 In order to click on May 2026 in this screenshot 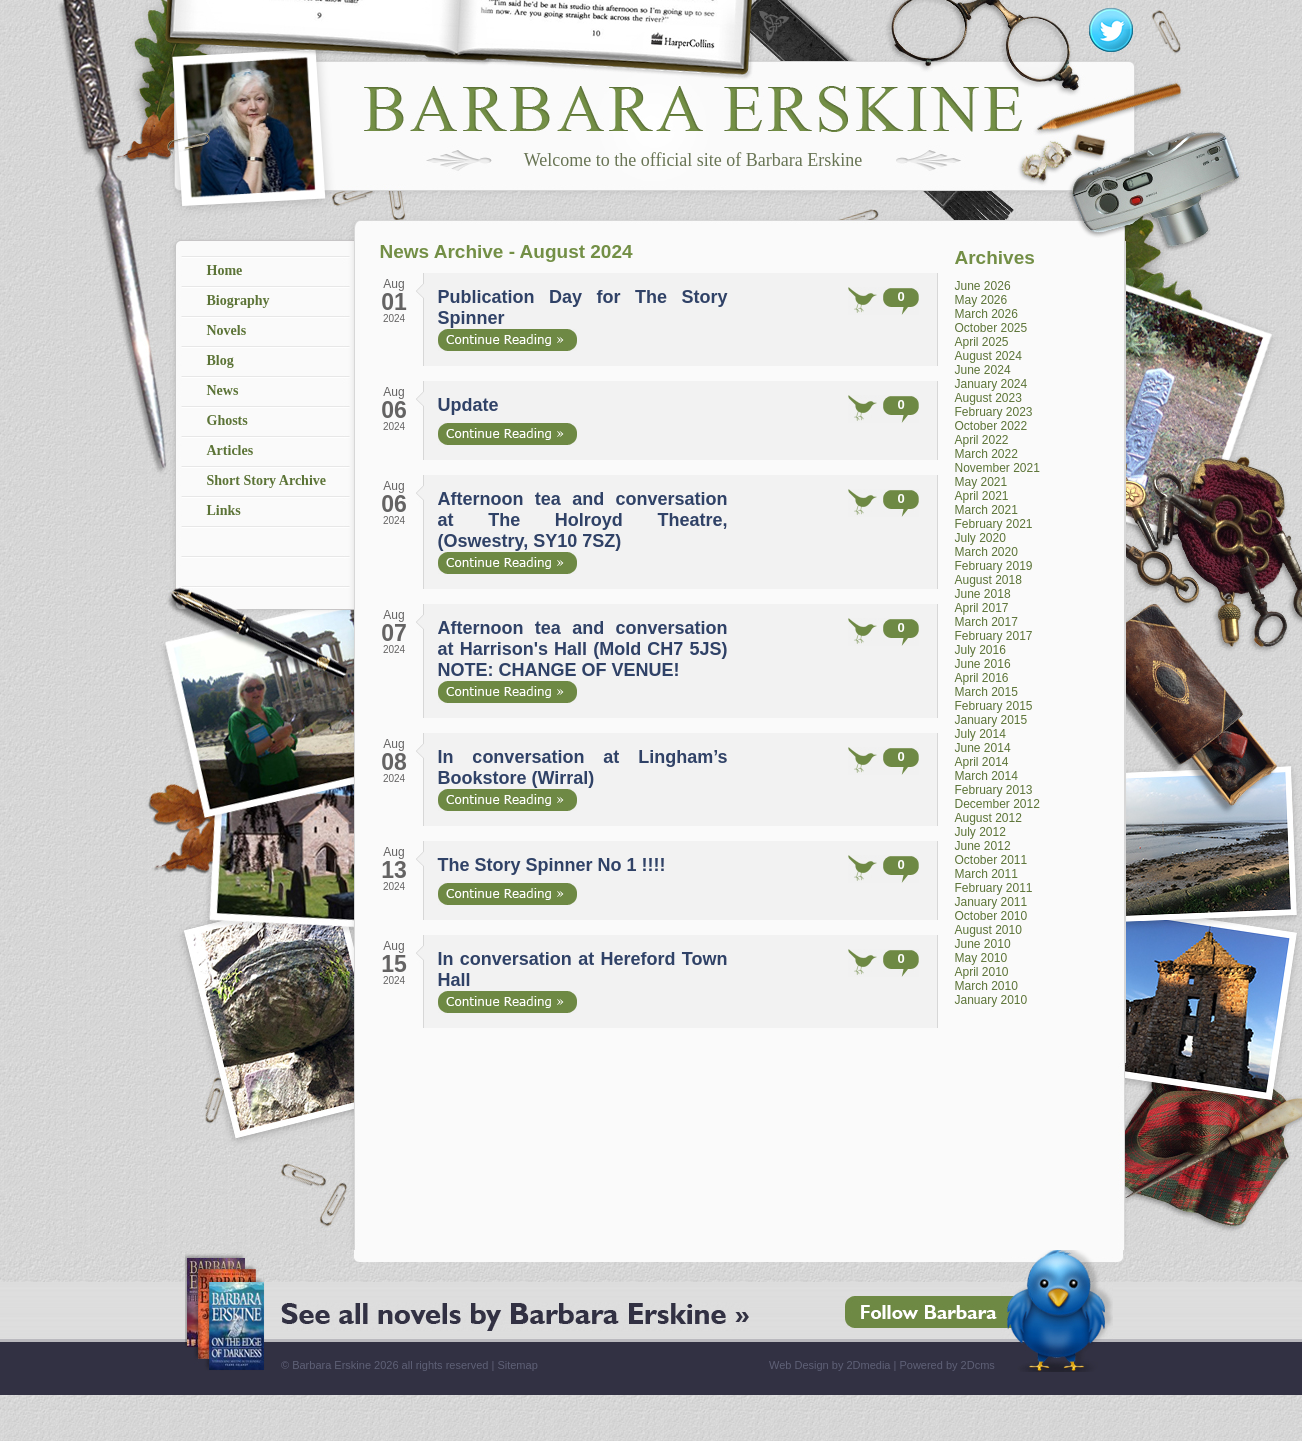, I will do `click(981, 300)`.